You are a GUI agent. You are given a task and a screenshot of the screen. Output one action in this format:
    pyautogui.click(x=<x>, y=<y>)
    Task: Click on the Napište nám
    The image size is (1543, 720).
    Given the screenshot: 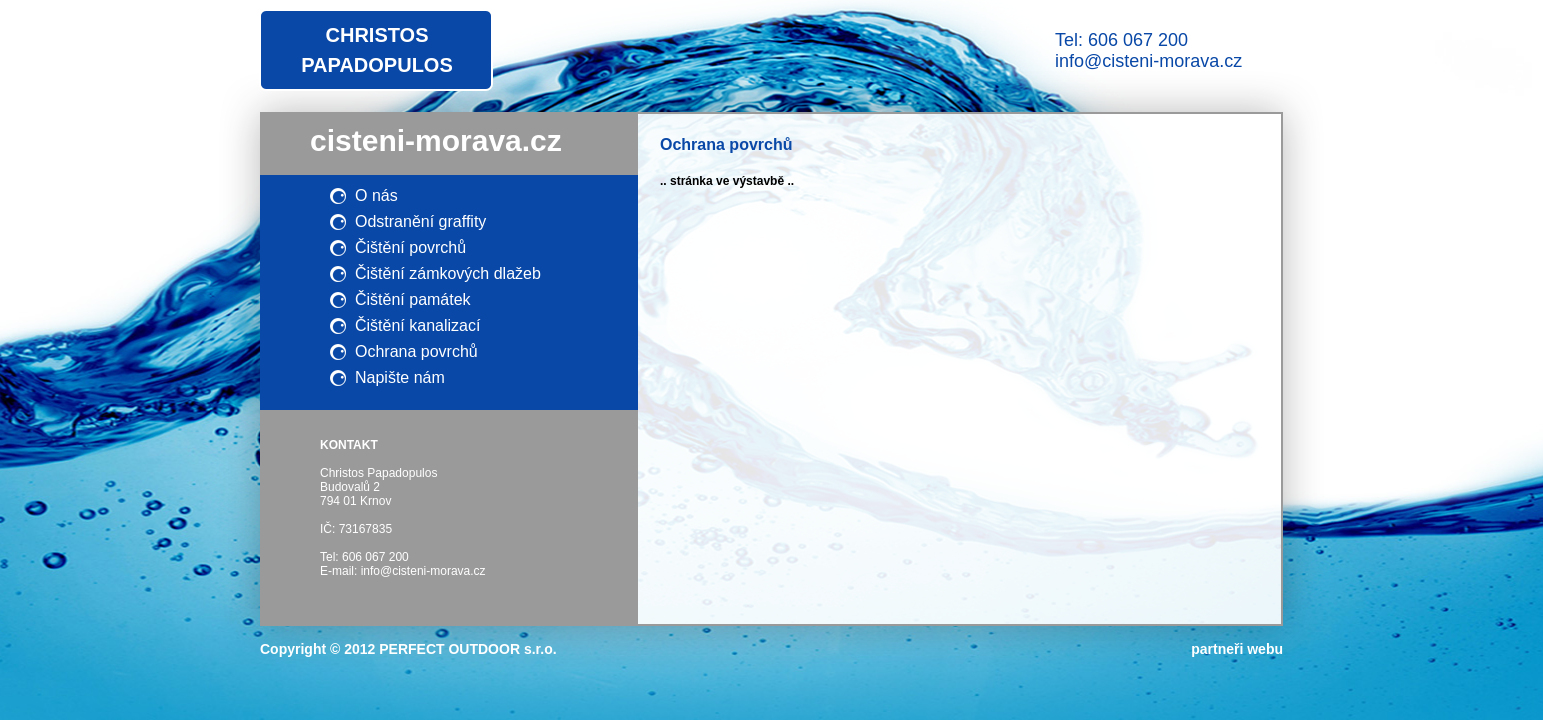 What is the action you would take?
    pyautogui.click(x=400, y=377)
    